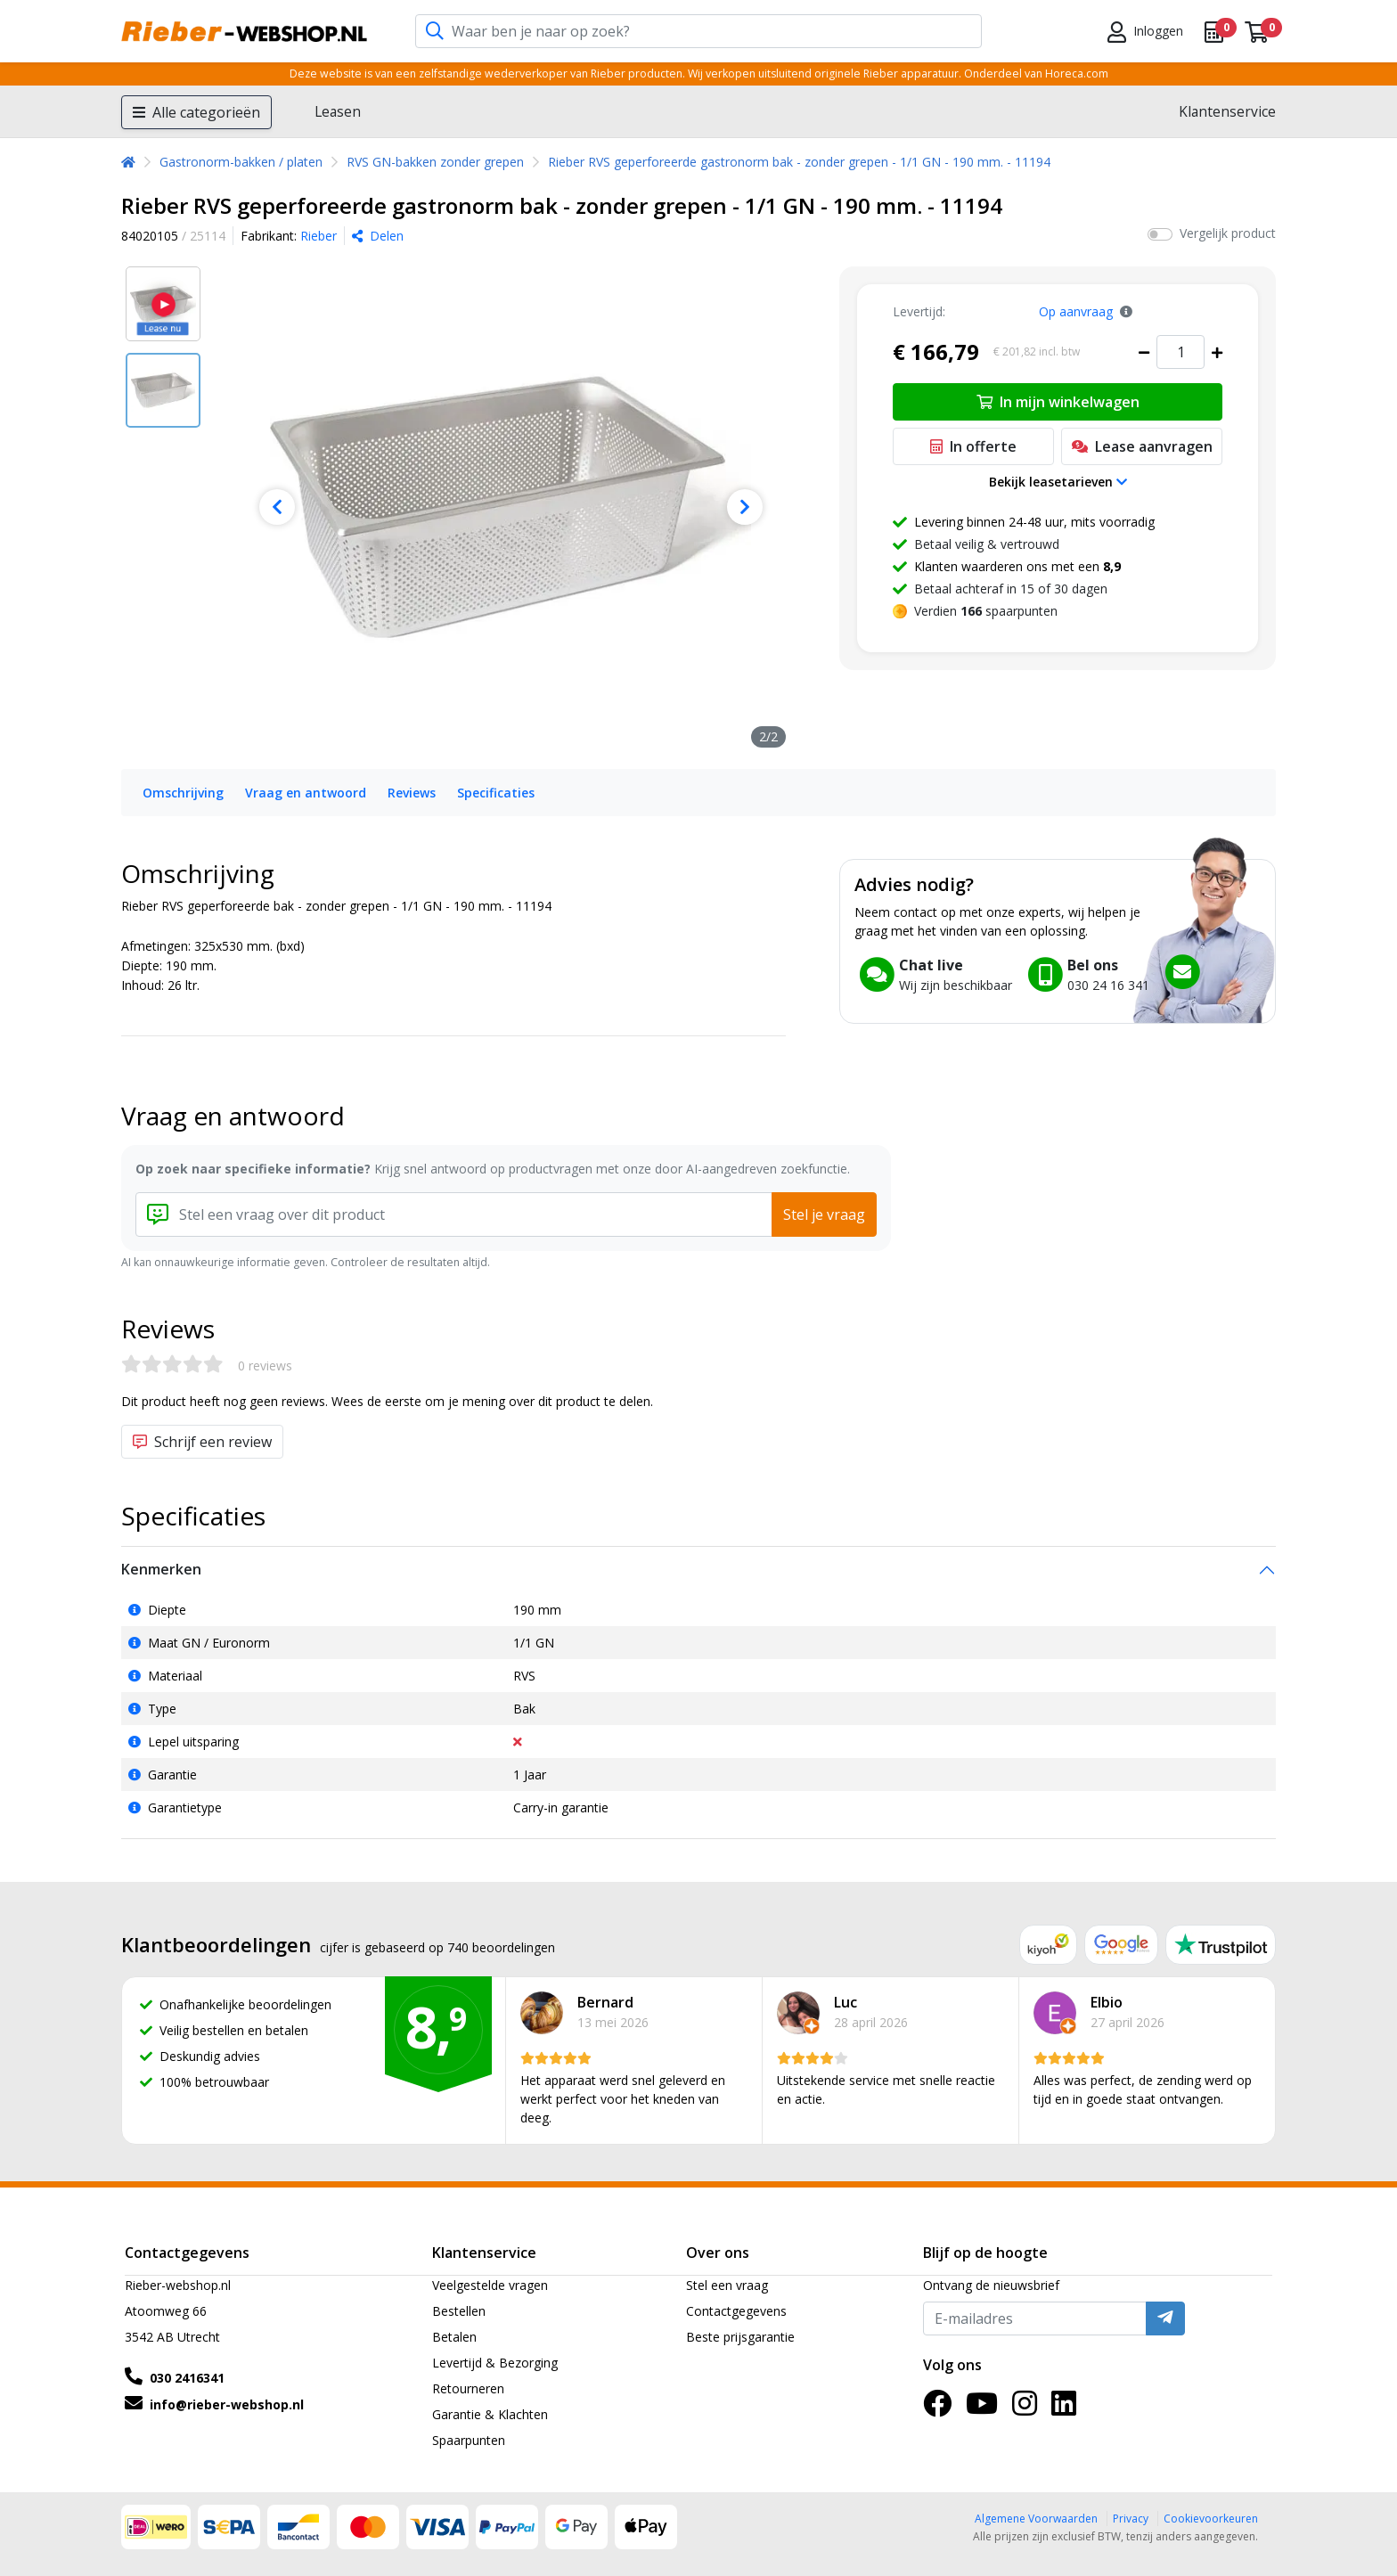 Image resolution: width=1397 pixels, height=2576 pixels. What do you see at coordinates (1142, 446) in the screenshot?
I see `Lease` at bounding box center [1142, 446].